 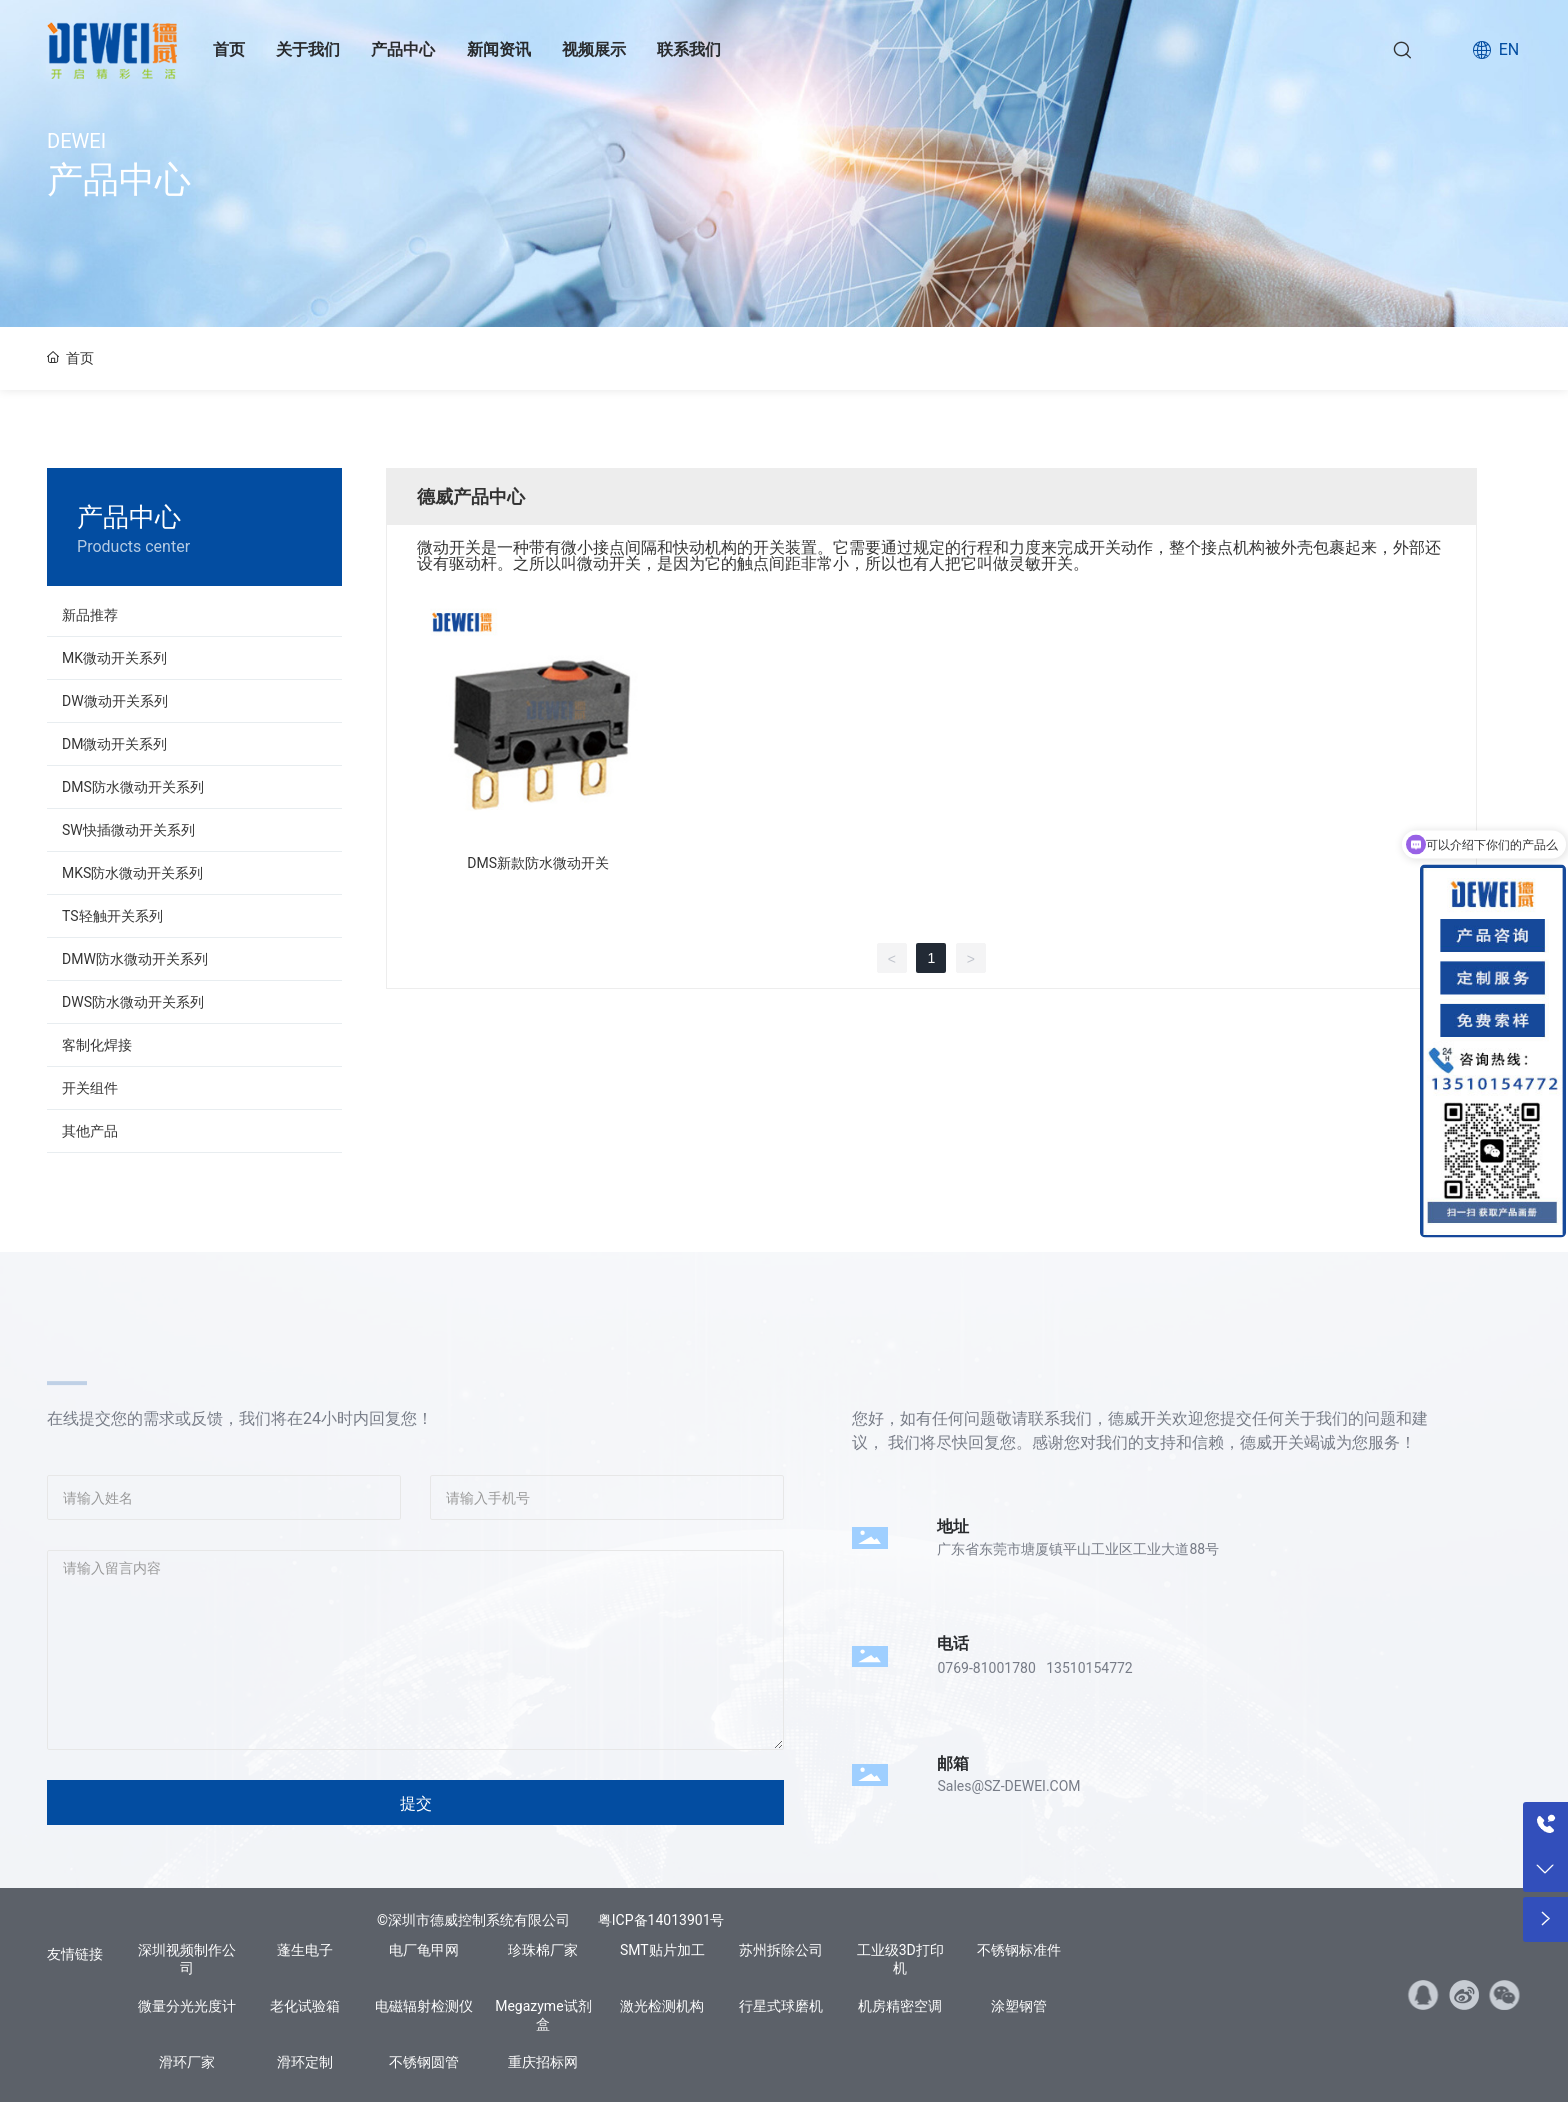 What do you see at coordinates (133, 787) in the screenshot?
I see `DMS防水微动开关系列` at bounding box center [133, 787].